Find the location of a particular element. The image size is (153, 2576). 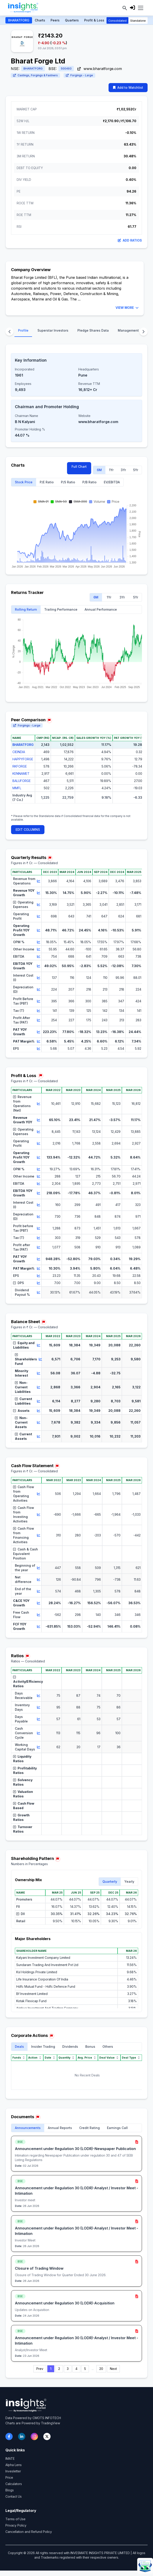

Privacy Policy is located at coordinates (15, 2525).